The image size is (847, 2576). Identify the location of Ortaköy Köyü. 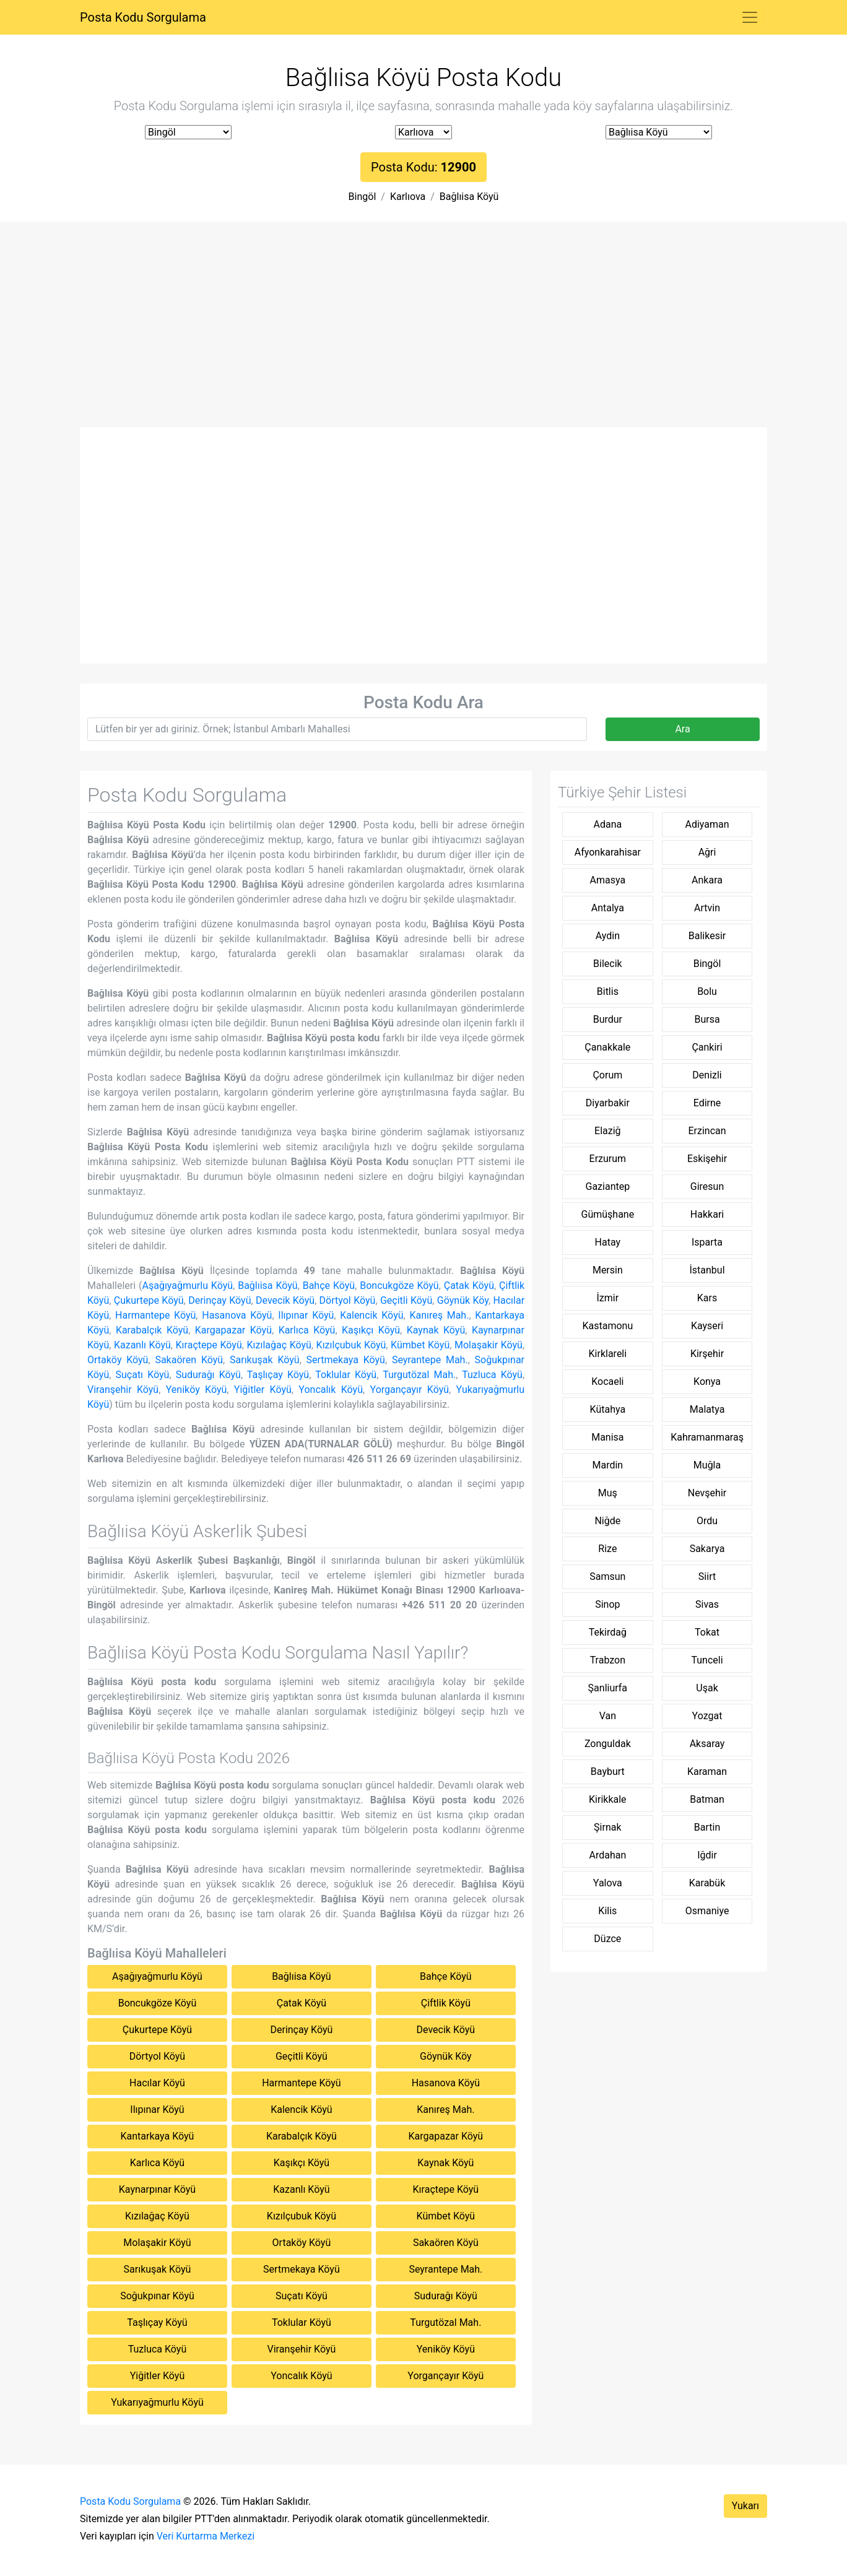
(117, 1360).